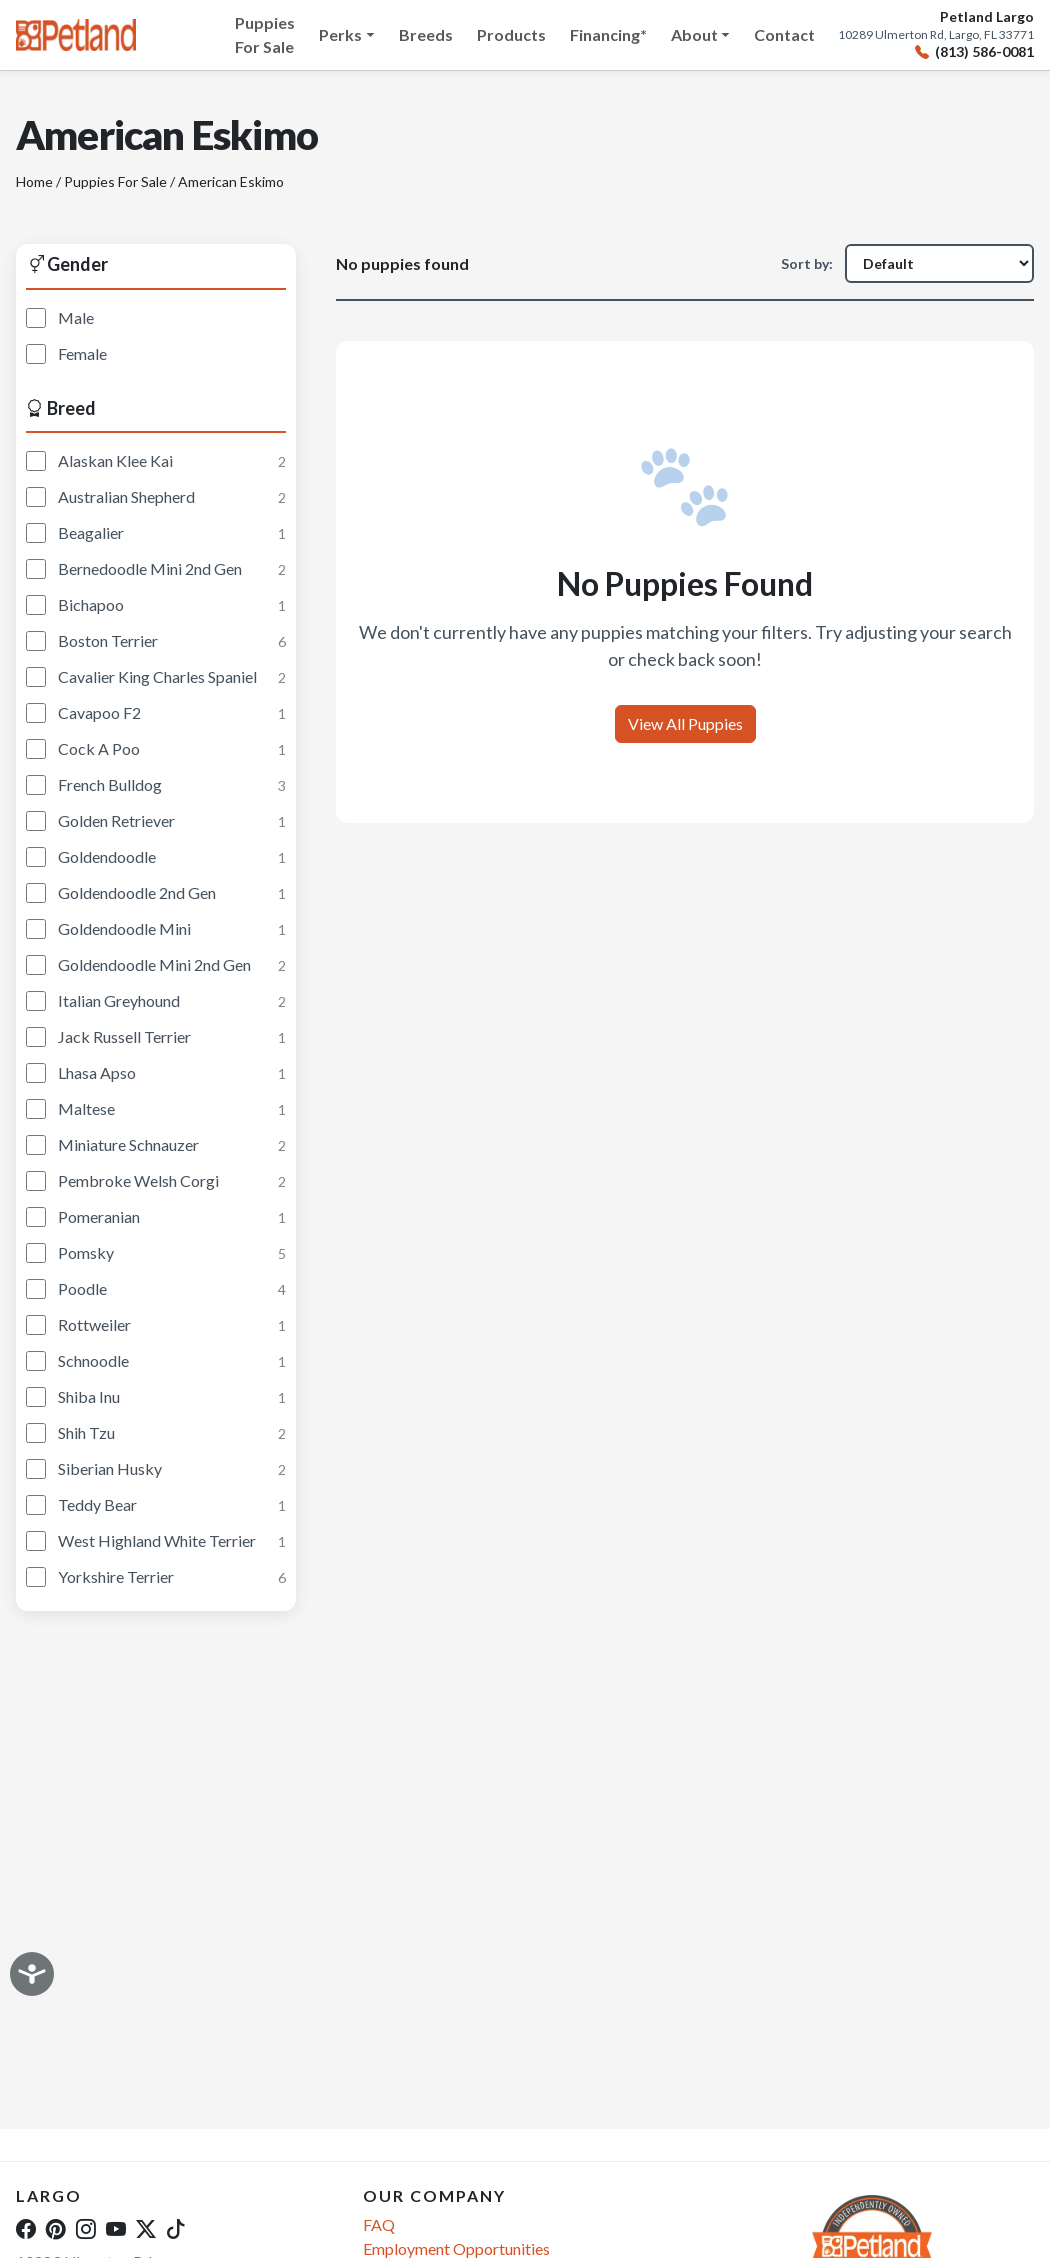  What do you see at coordinates (56, 2228) in the screenshot?
I see `[Pinterest]` at bounding box center [56, 2228].